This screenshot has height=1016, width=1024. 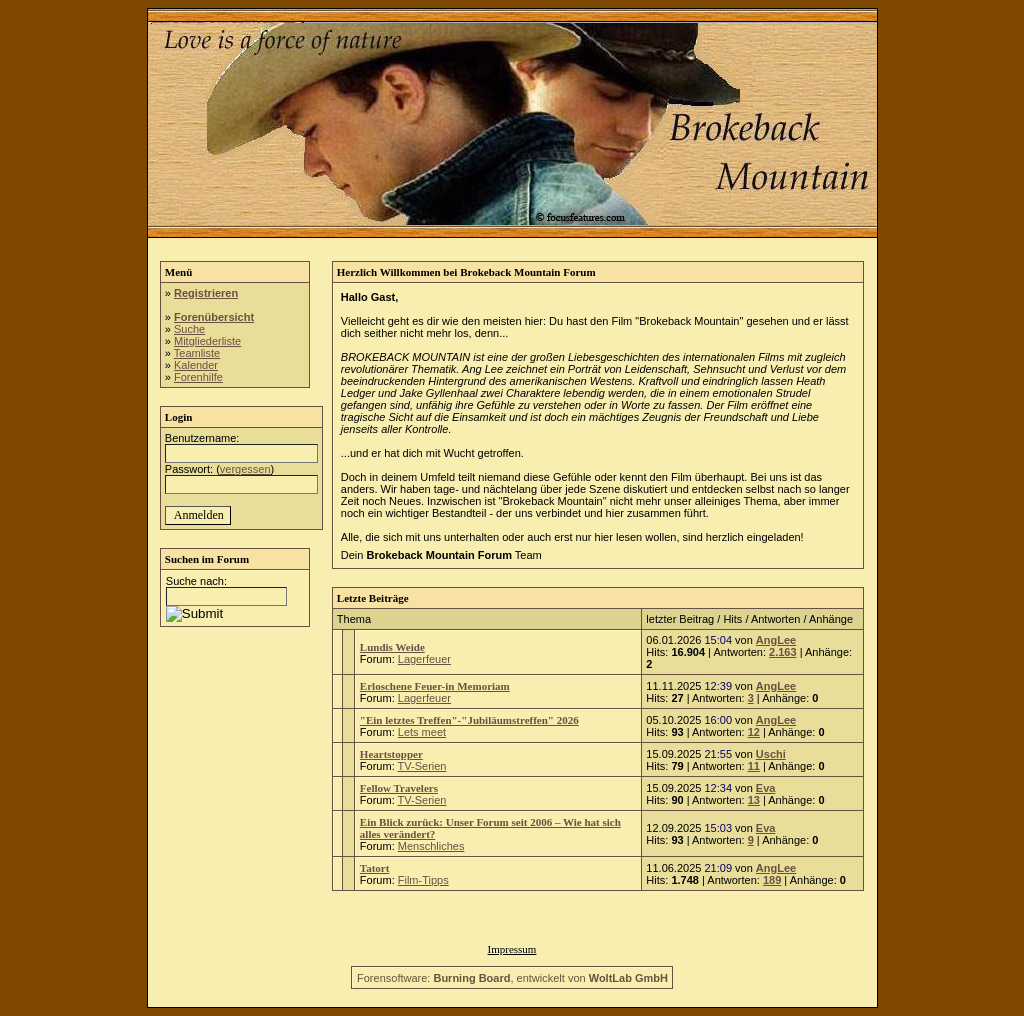 What do you see at coordinates (422, 766) in the screenshot?
I see `TV-Serien` at bounding box center [422, 766].